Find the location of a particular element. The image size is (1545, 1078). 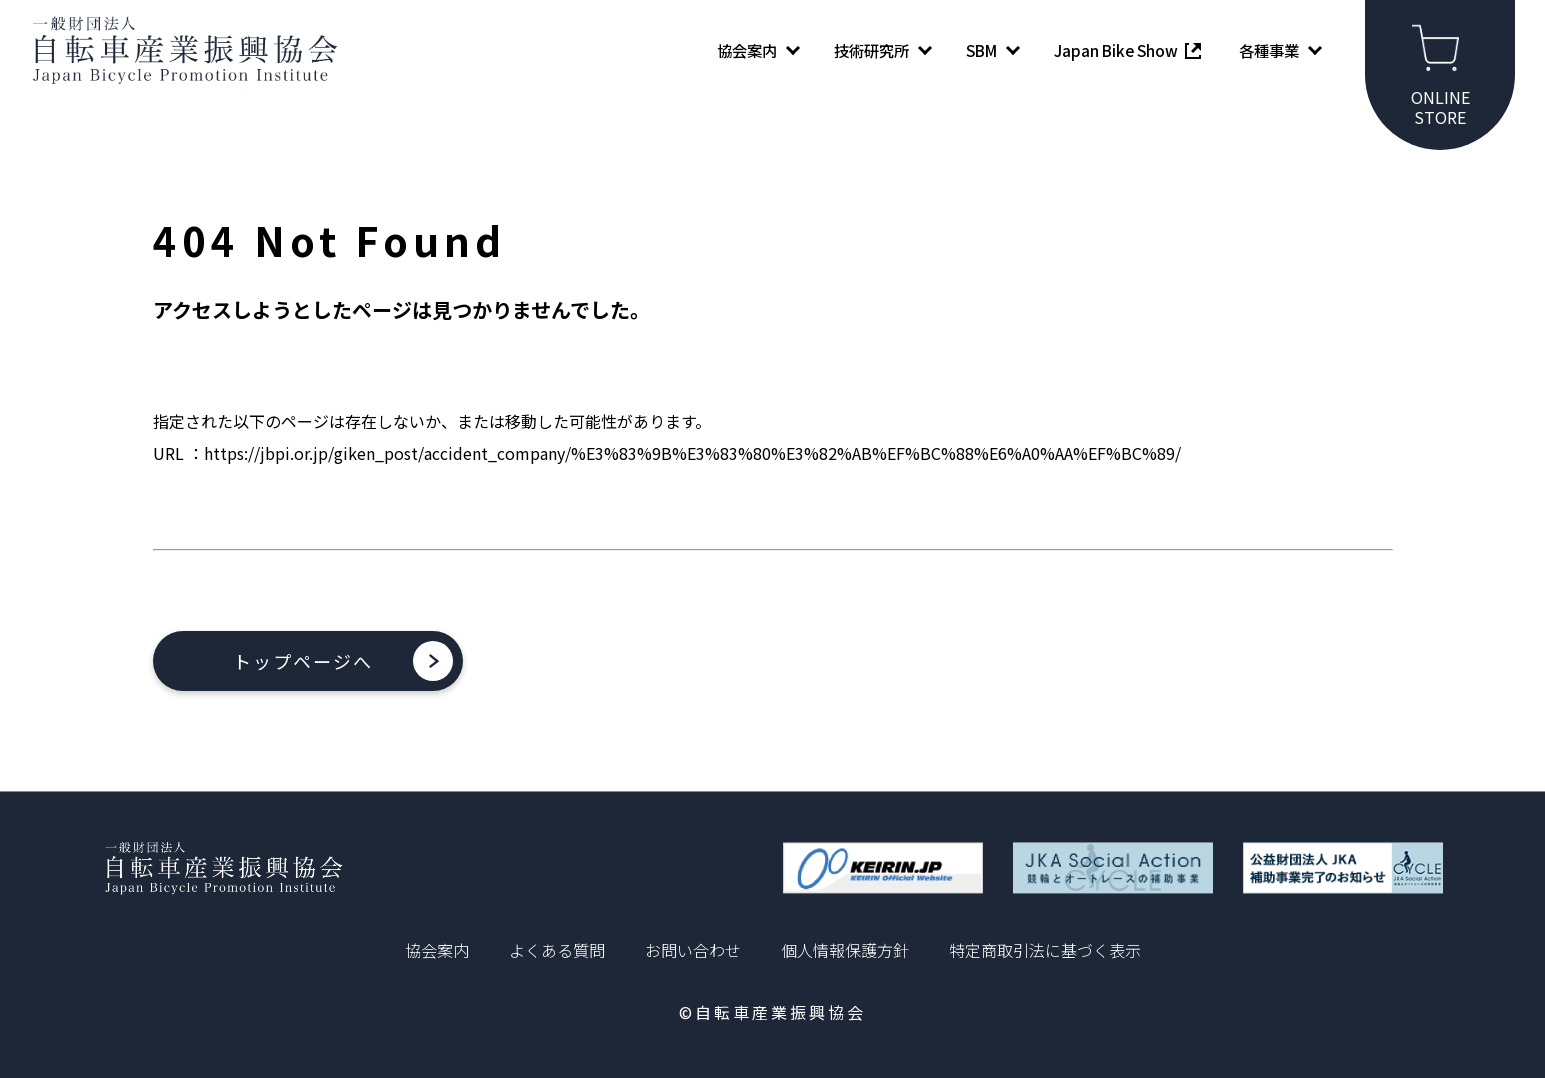

トップページへ [button] is located at coordinates (303, 661).